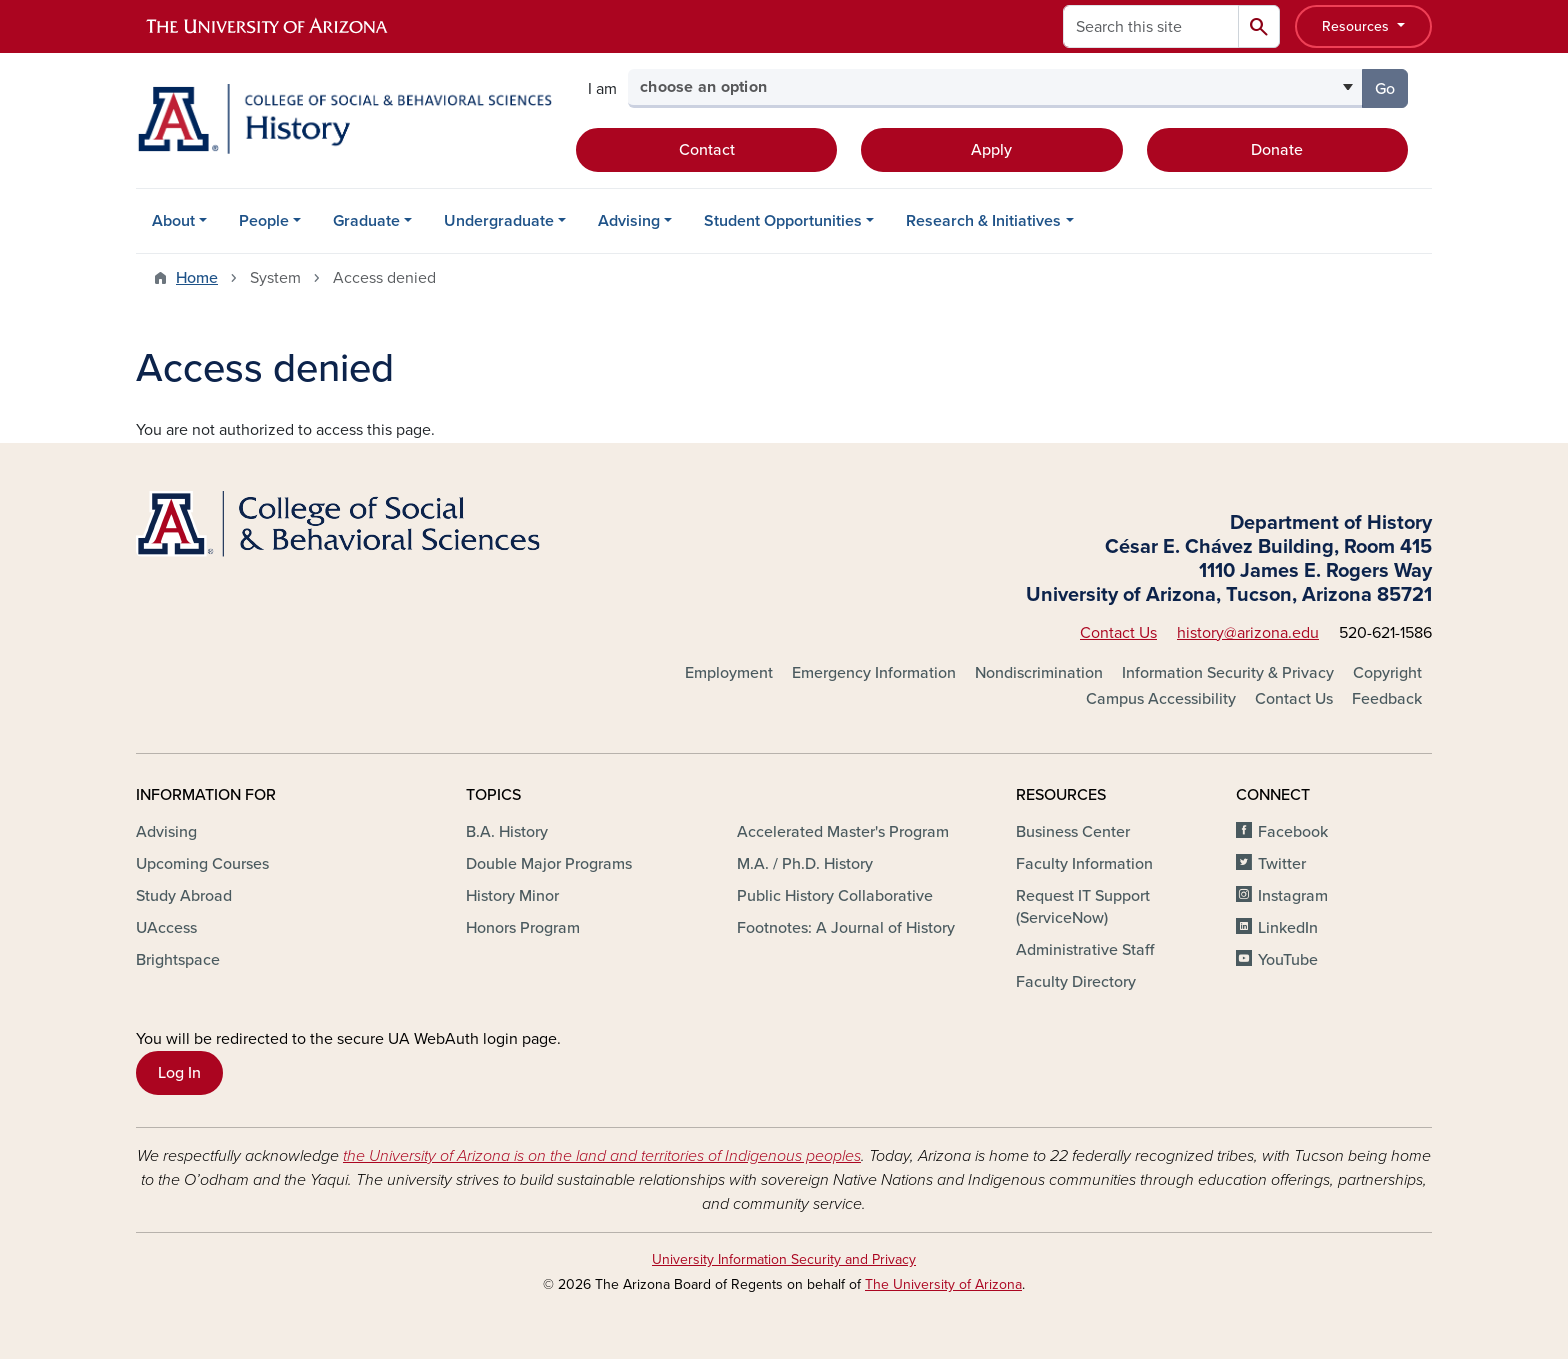 The image size is (1568, 1359). Describe the element at coordinates (846, 928) in the screenshot. I see `Footnotes: A Journal of History` at that location.